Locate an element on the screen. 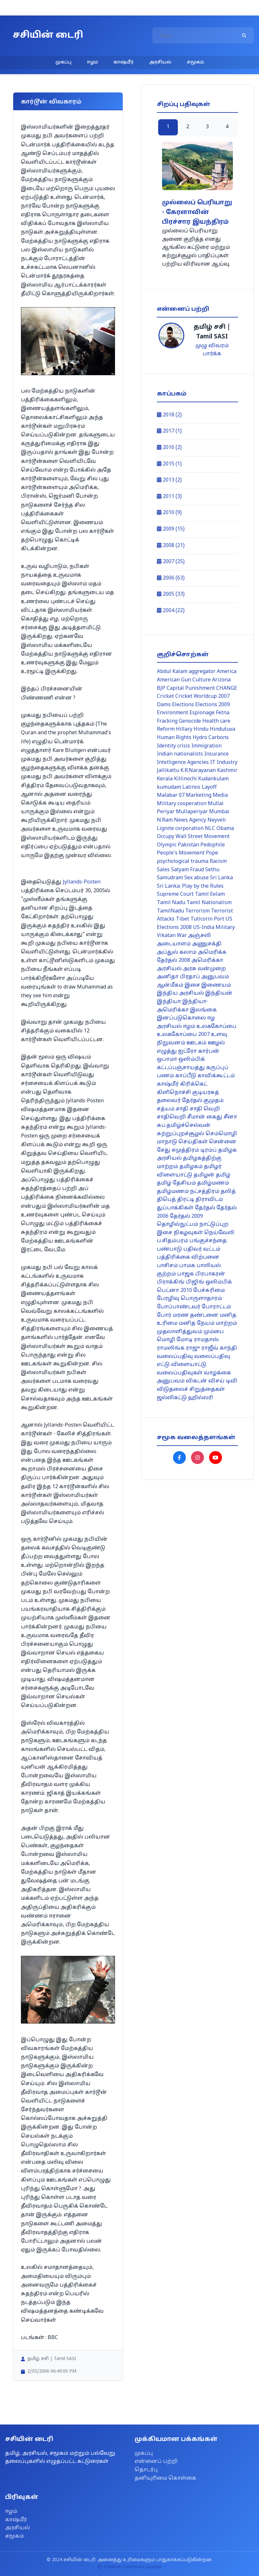 The image size is (259, 2576). தலித் is located at coordinates (228, 1191).